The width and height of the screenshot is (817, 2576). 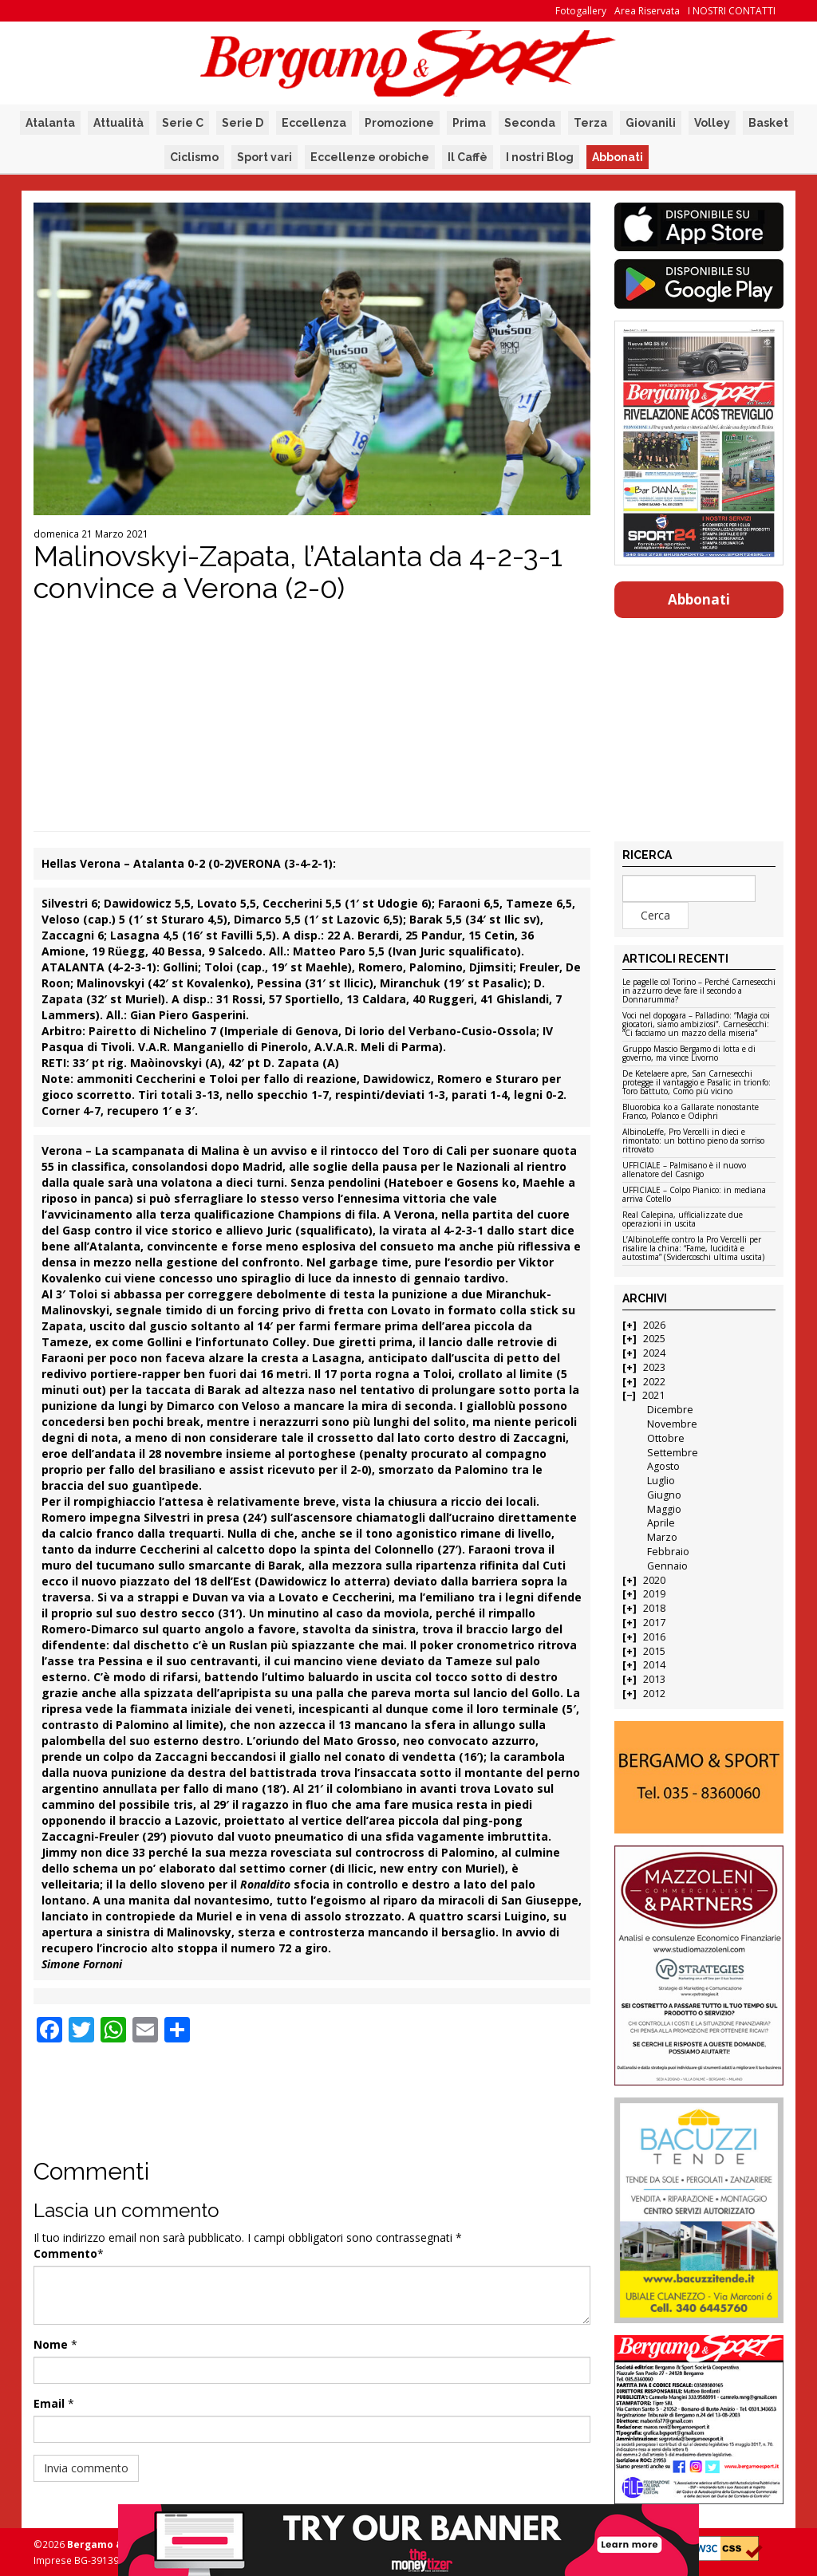 What do you see at coordinates (118, 122) in the screenshot?
I see `Attualità` at bounding box center [118, 122].